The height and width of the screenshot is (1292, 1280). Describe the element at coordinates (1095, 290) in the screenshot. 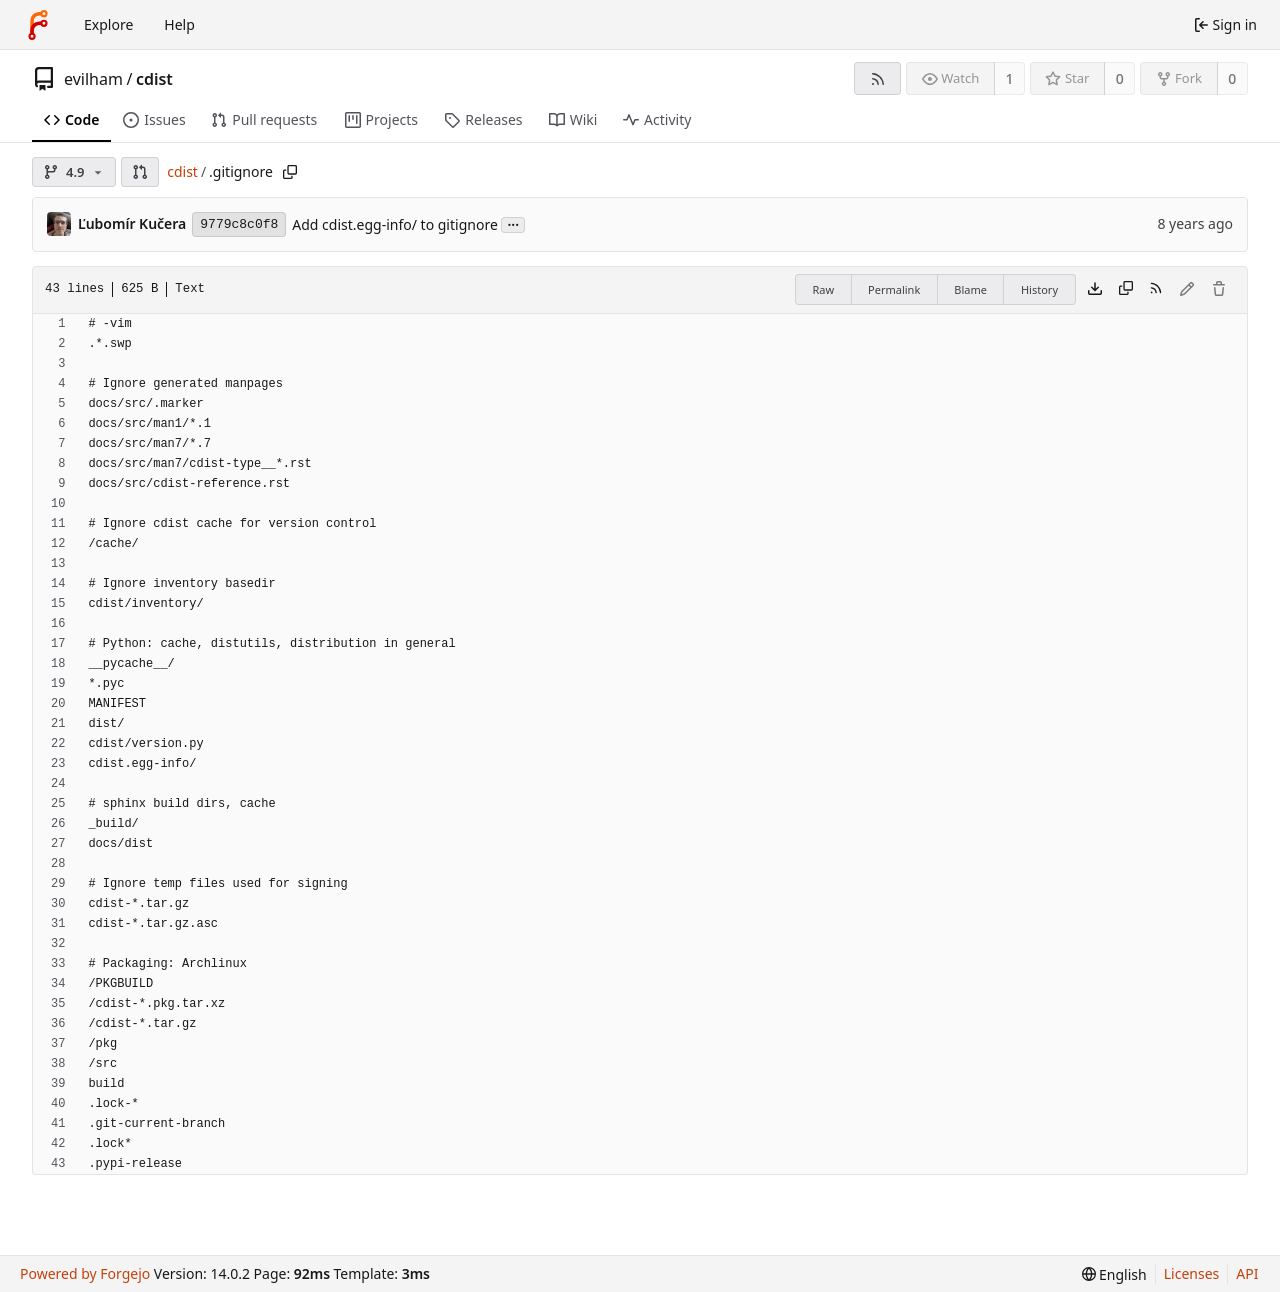

I see `[Download file]` at that location.